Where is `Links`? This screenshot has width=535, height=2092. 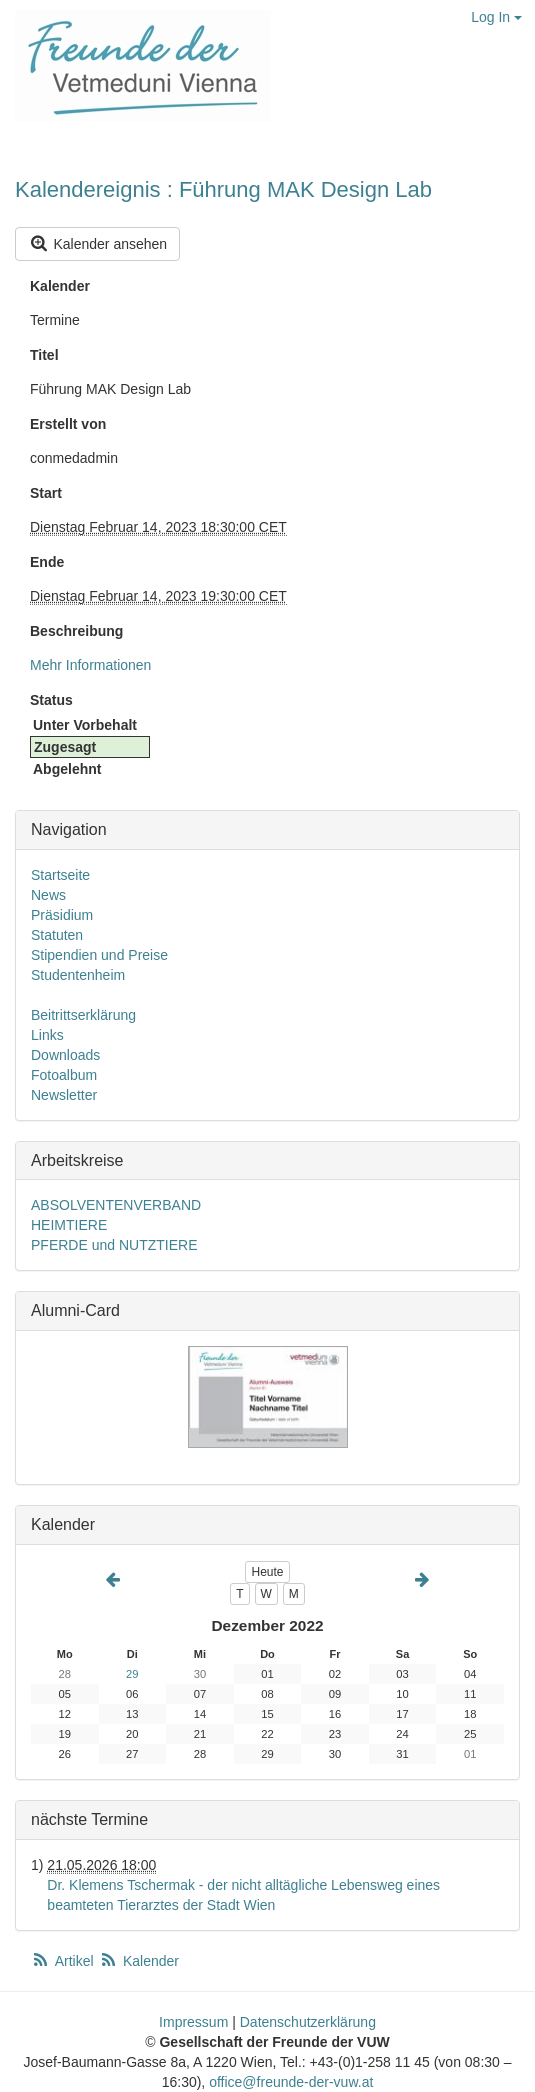 Links is located at coordinates (47, 1035).